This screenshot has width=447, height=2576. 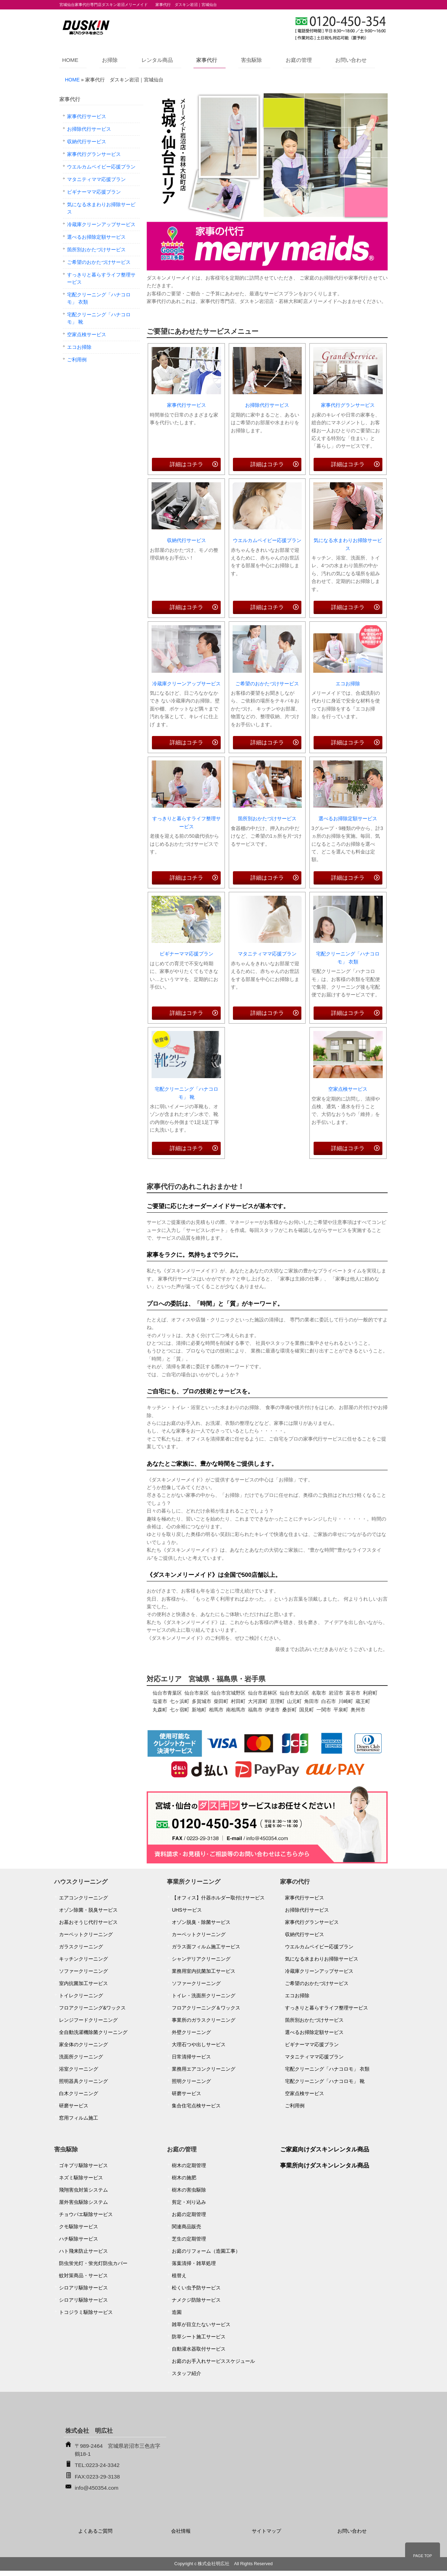 I want to click on 家事代行グランサービス, so click(x=348, y=405).